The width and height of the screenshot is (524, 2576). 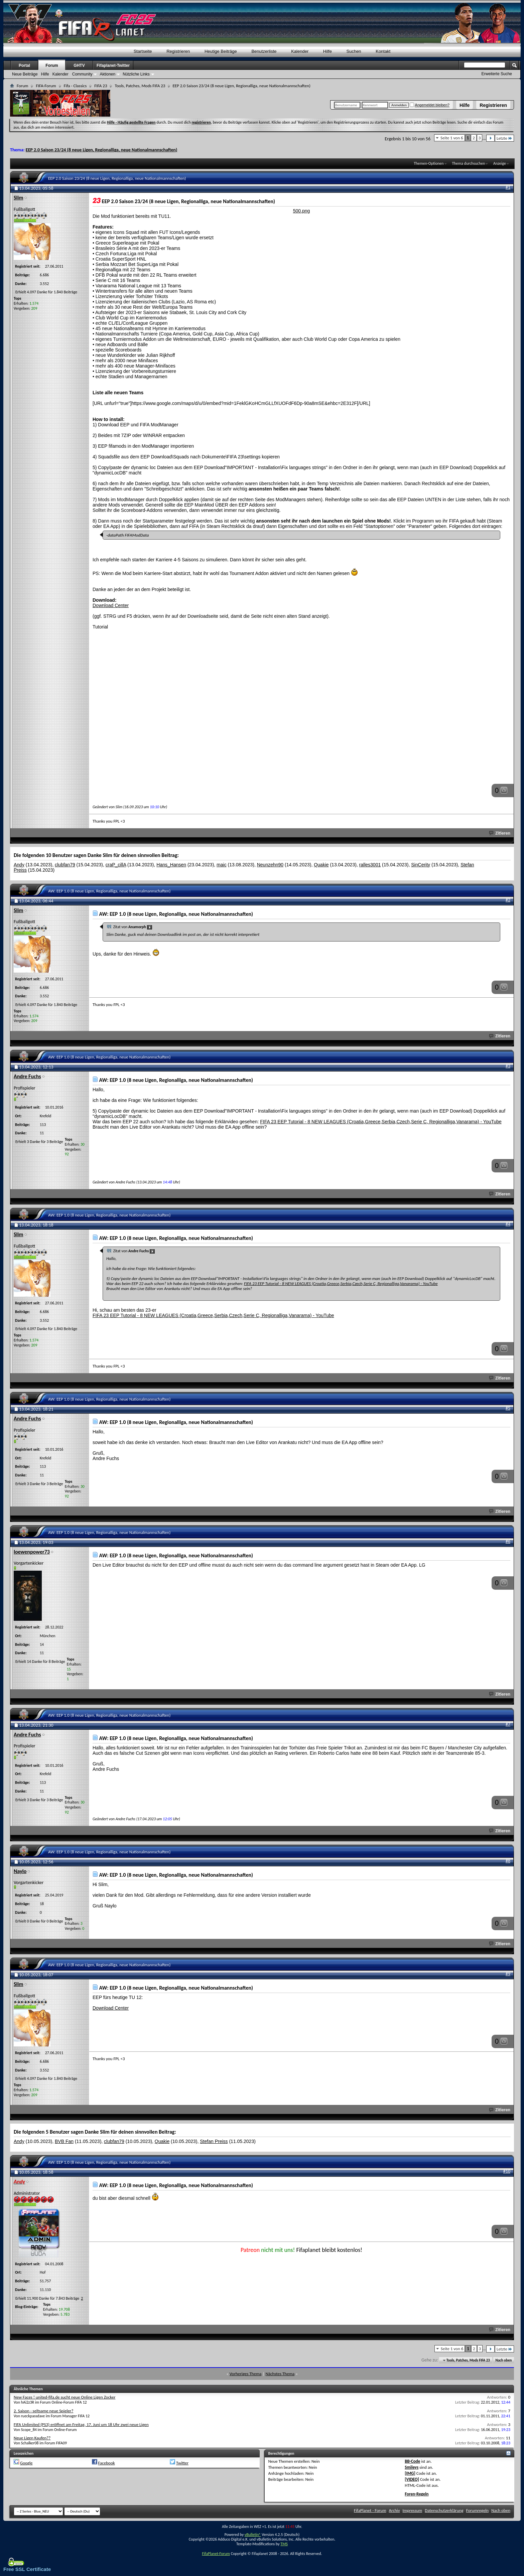 What do you see at coordinates (65, 864) in the screenshot?
I see `clubfan79` at bounding box center [65, 864].